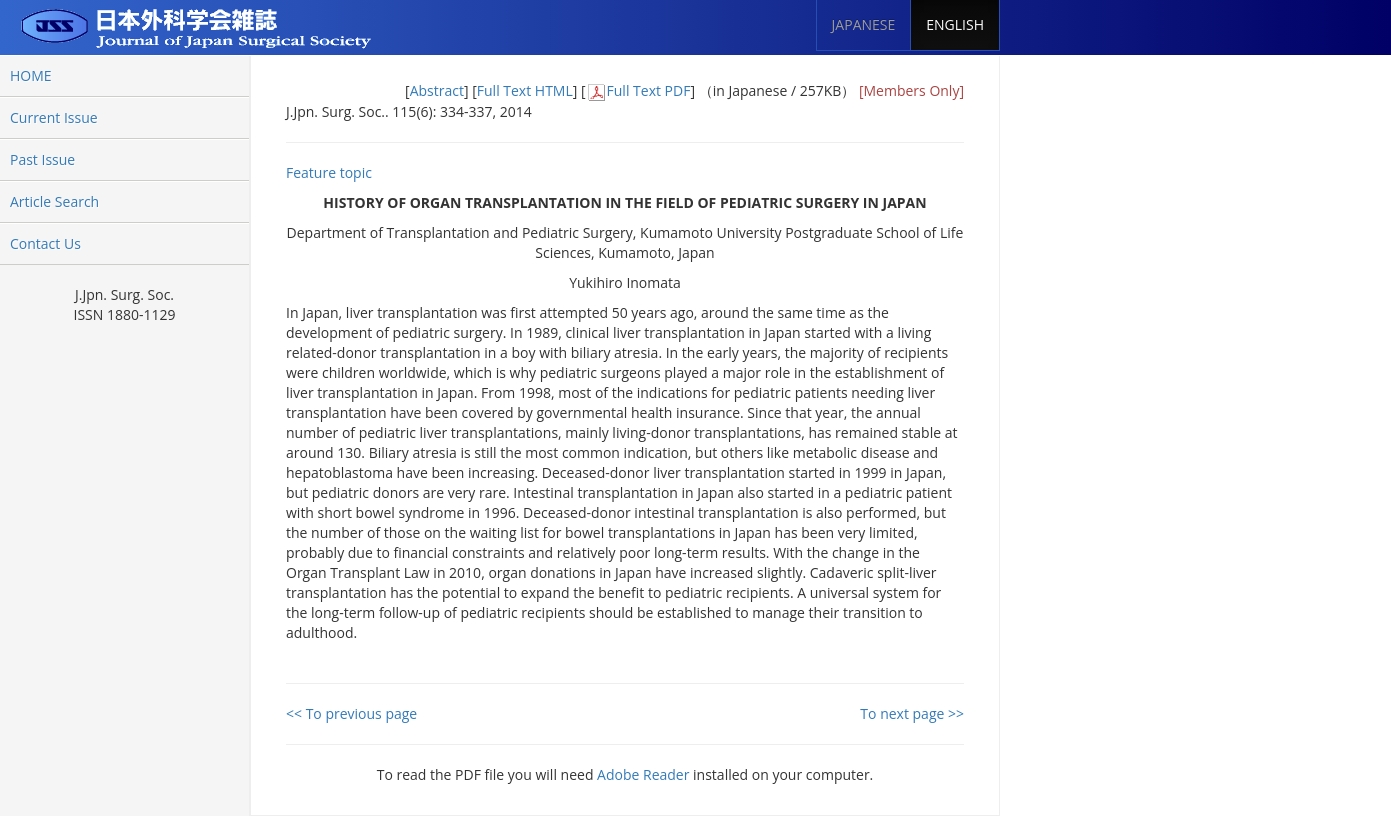 Image resolution: width=1391 pixels, height=816 pixels. What do you see at coordinates (437, 90) in the screenshot?
I see `Abstract` at bounding box center [437, 90].